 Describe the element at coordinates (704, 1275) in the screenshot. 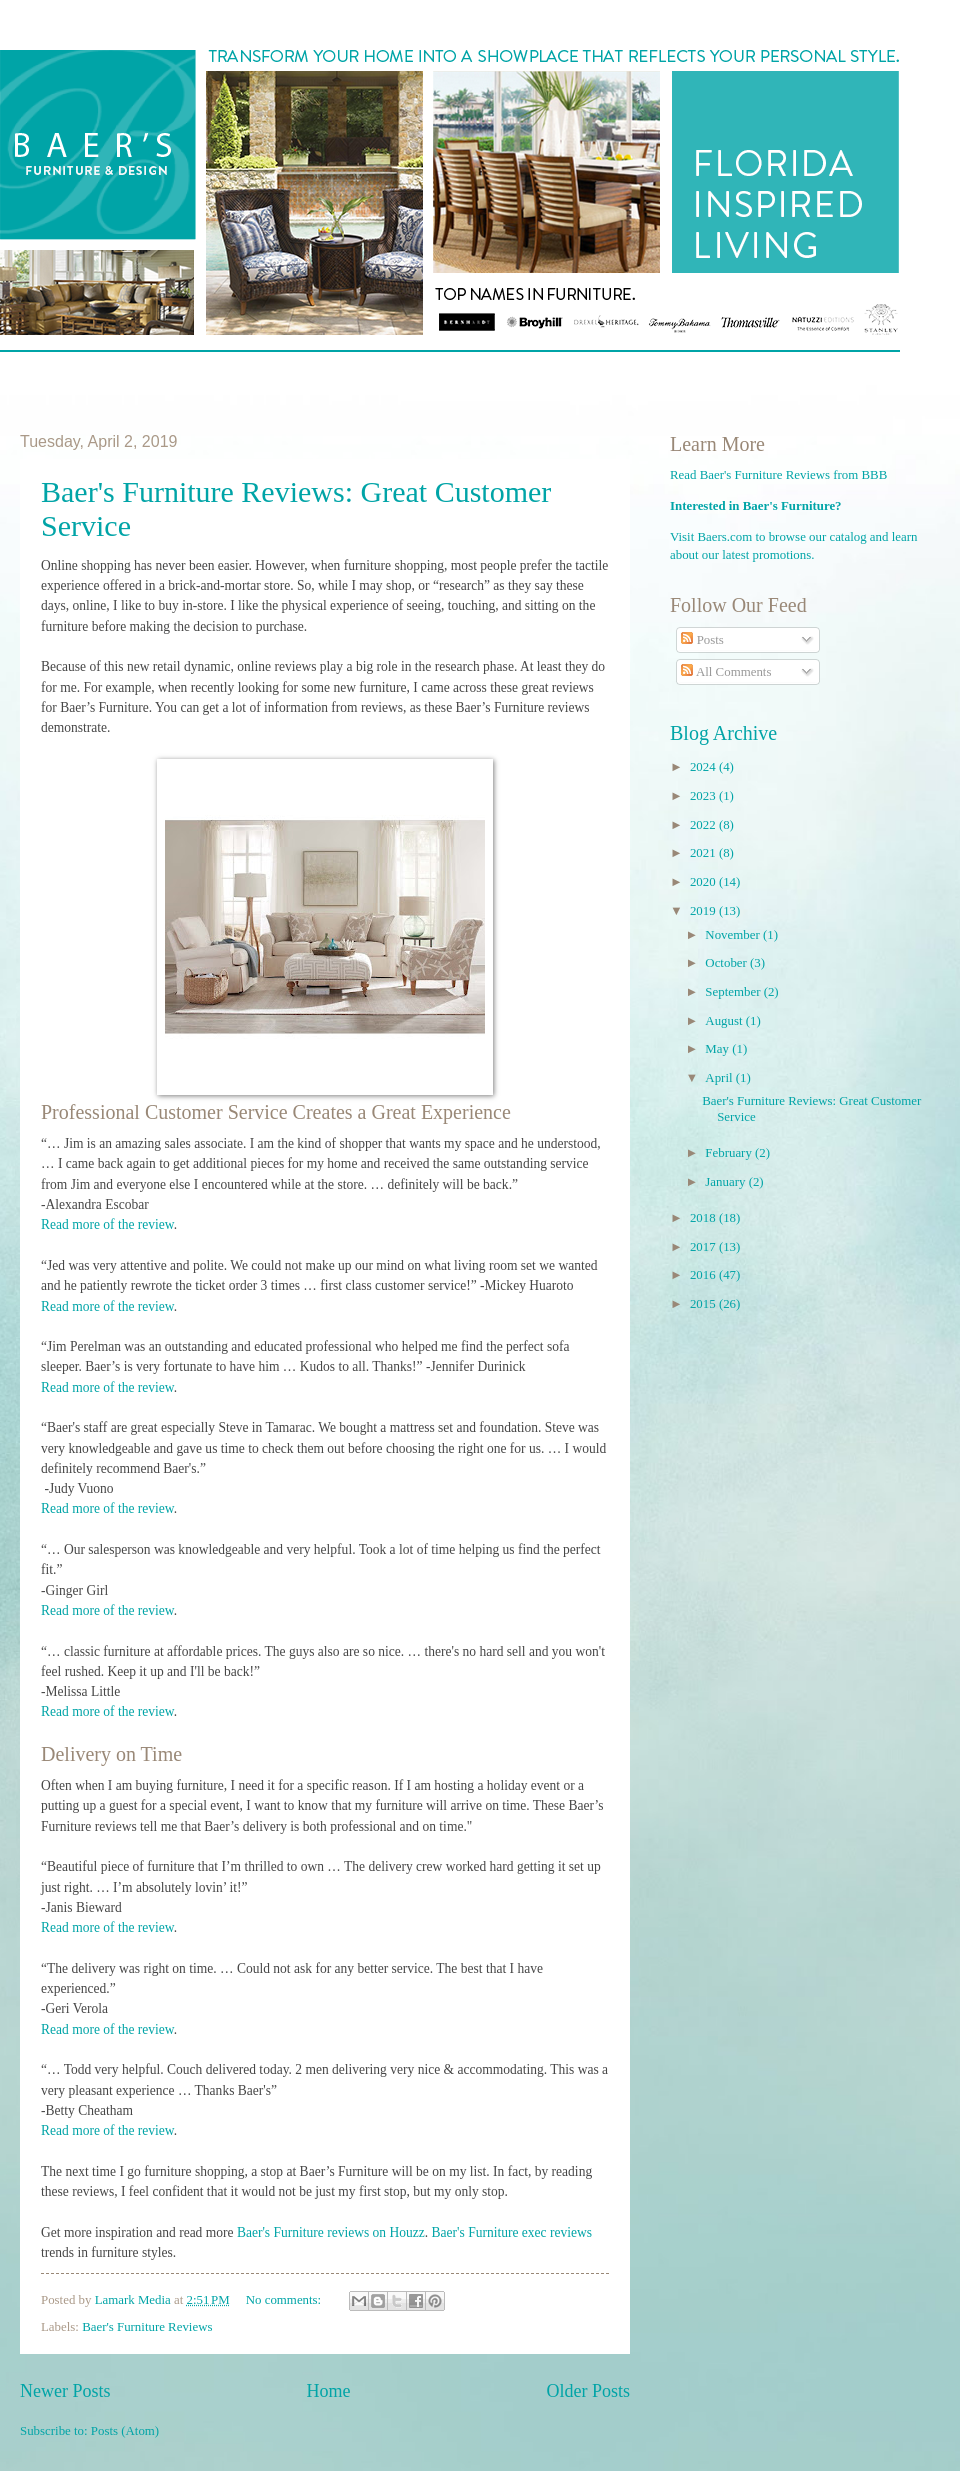

I see `2016` at that location.